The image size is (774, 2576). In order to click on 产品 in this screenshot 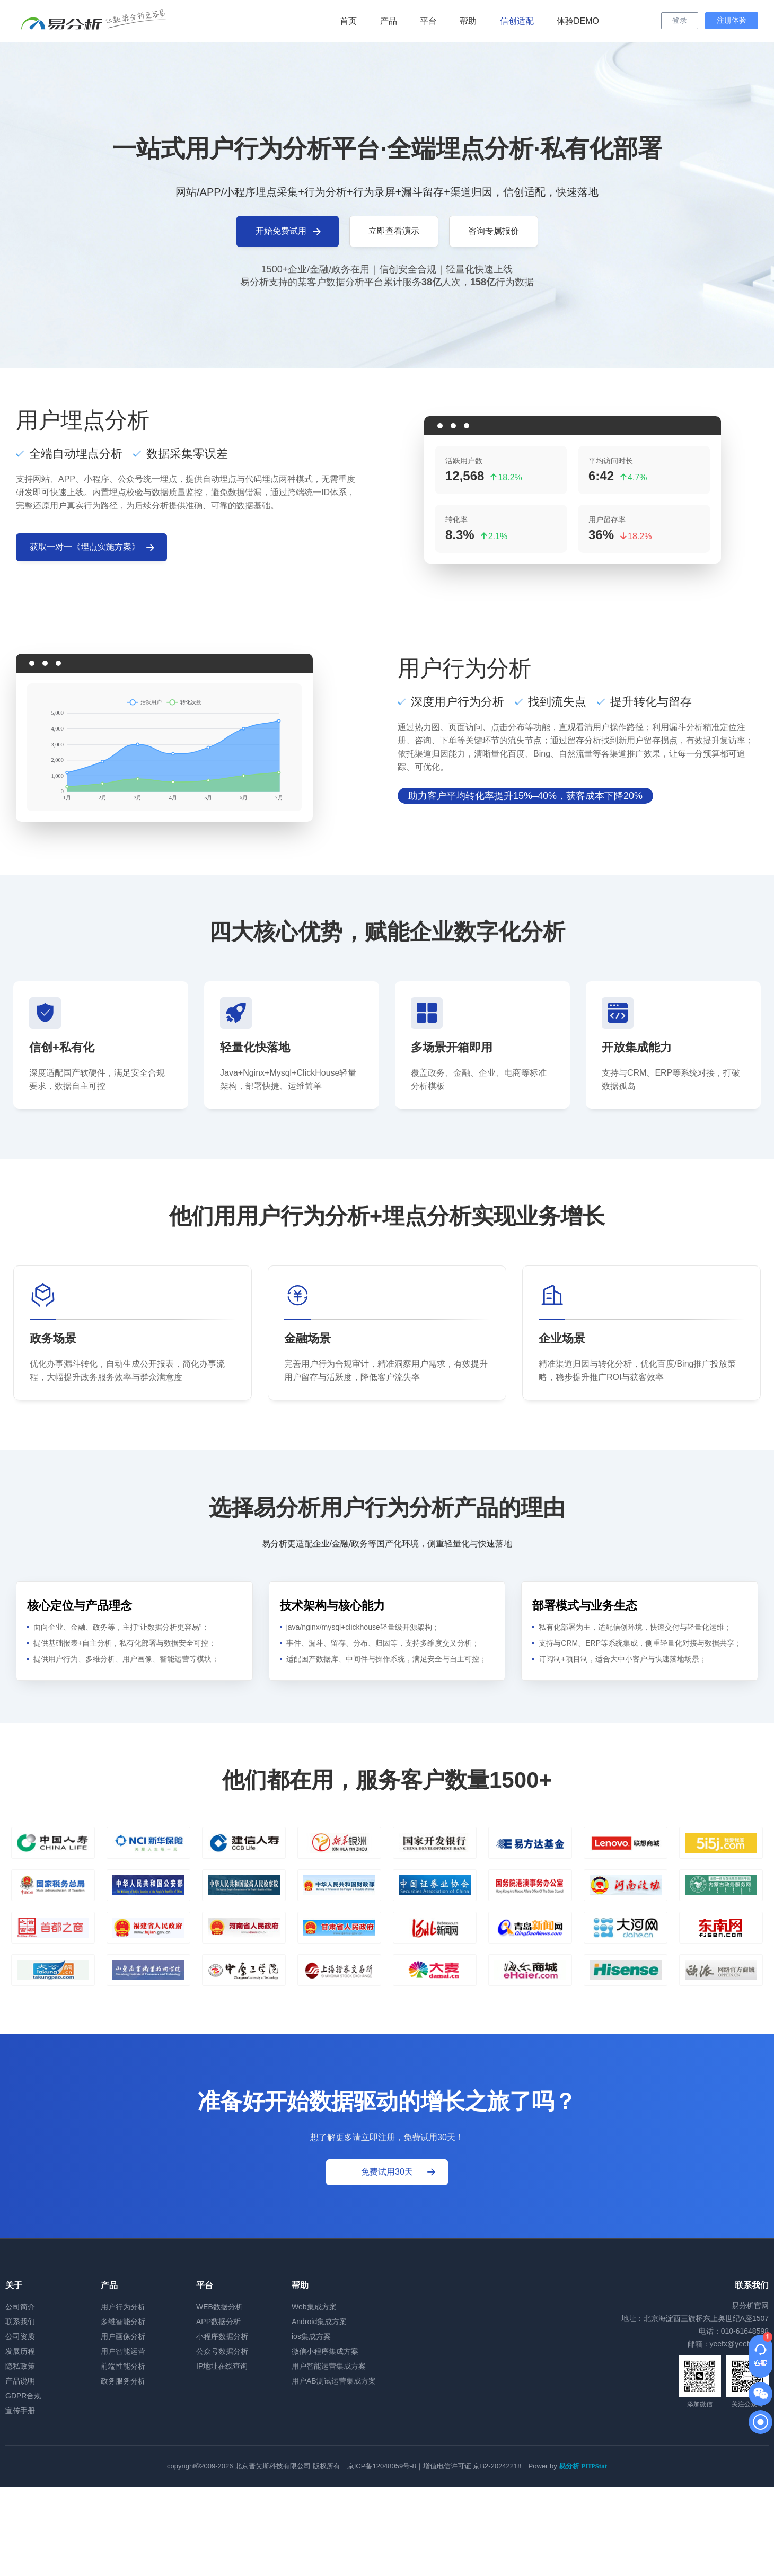, I will do `click(388, 20)`.